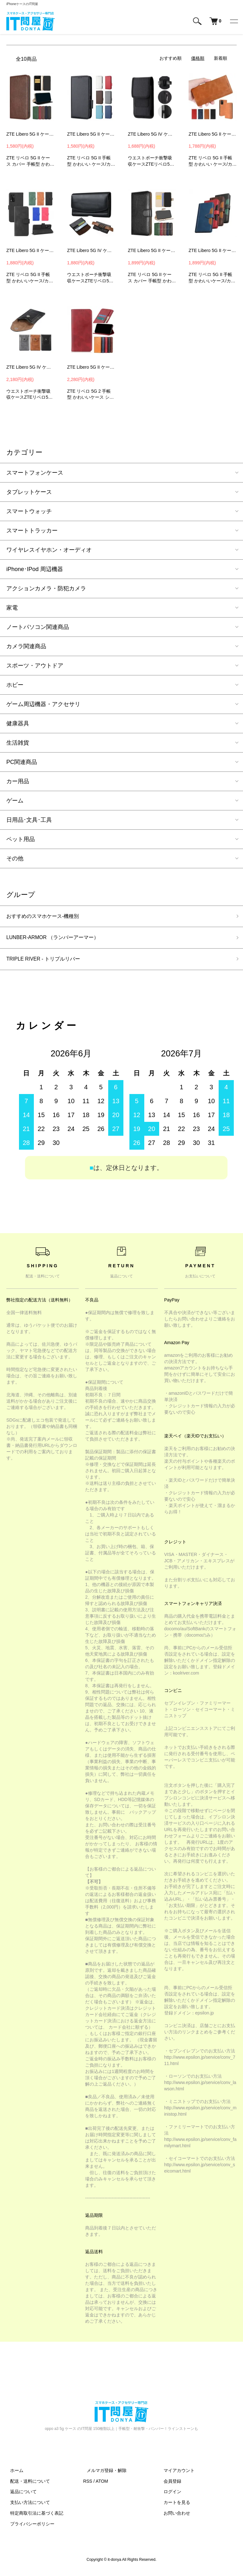 This screenshot has width=243, height=2576. I want to click on PC関連商品, so click(21, 762).